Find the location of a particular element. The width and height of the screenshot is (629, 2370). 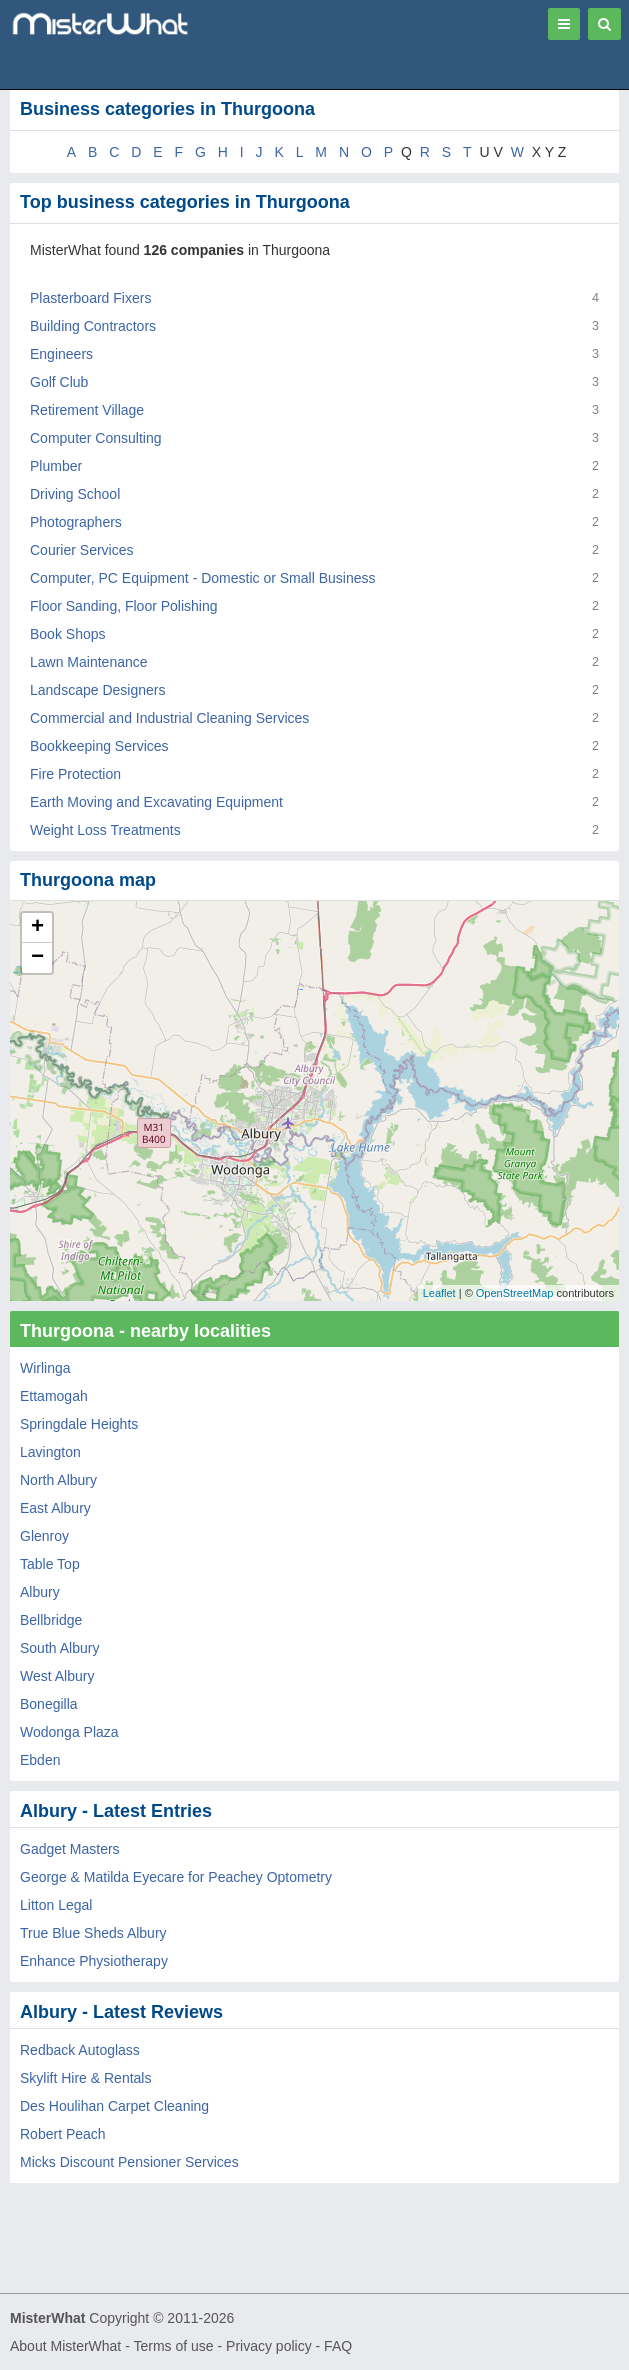

Des Houlihan Carpet Cleaning is located at coordinates (114, 2106).